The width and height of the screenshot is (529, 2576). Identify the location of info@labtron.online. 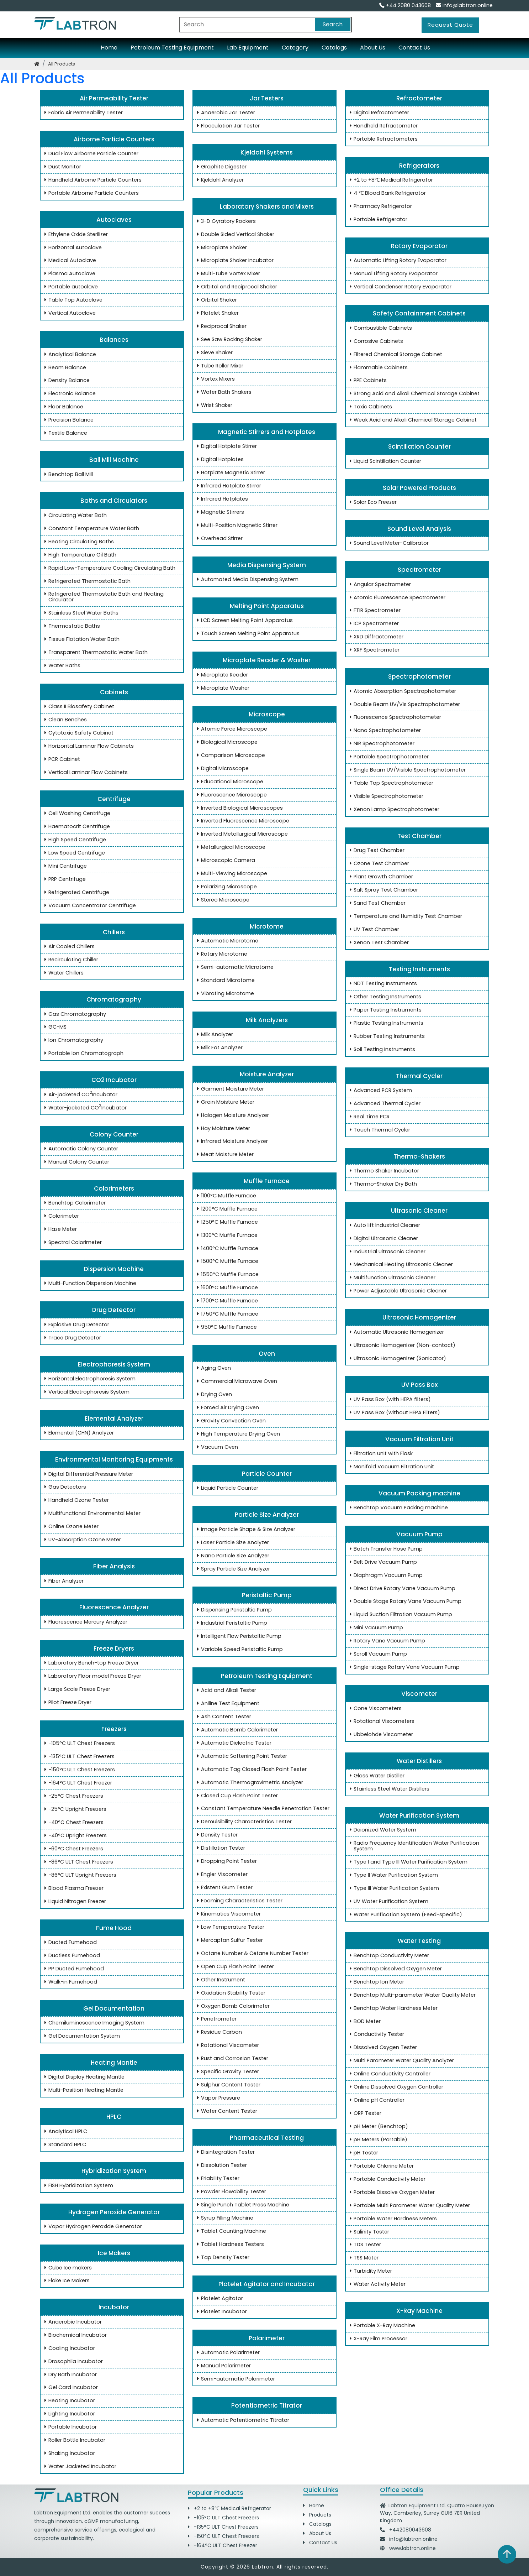
(464, 5).